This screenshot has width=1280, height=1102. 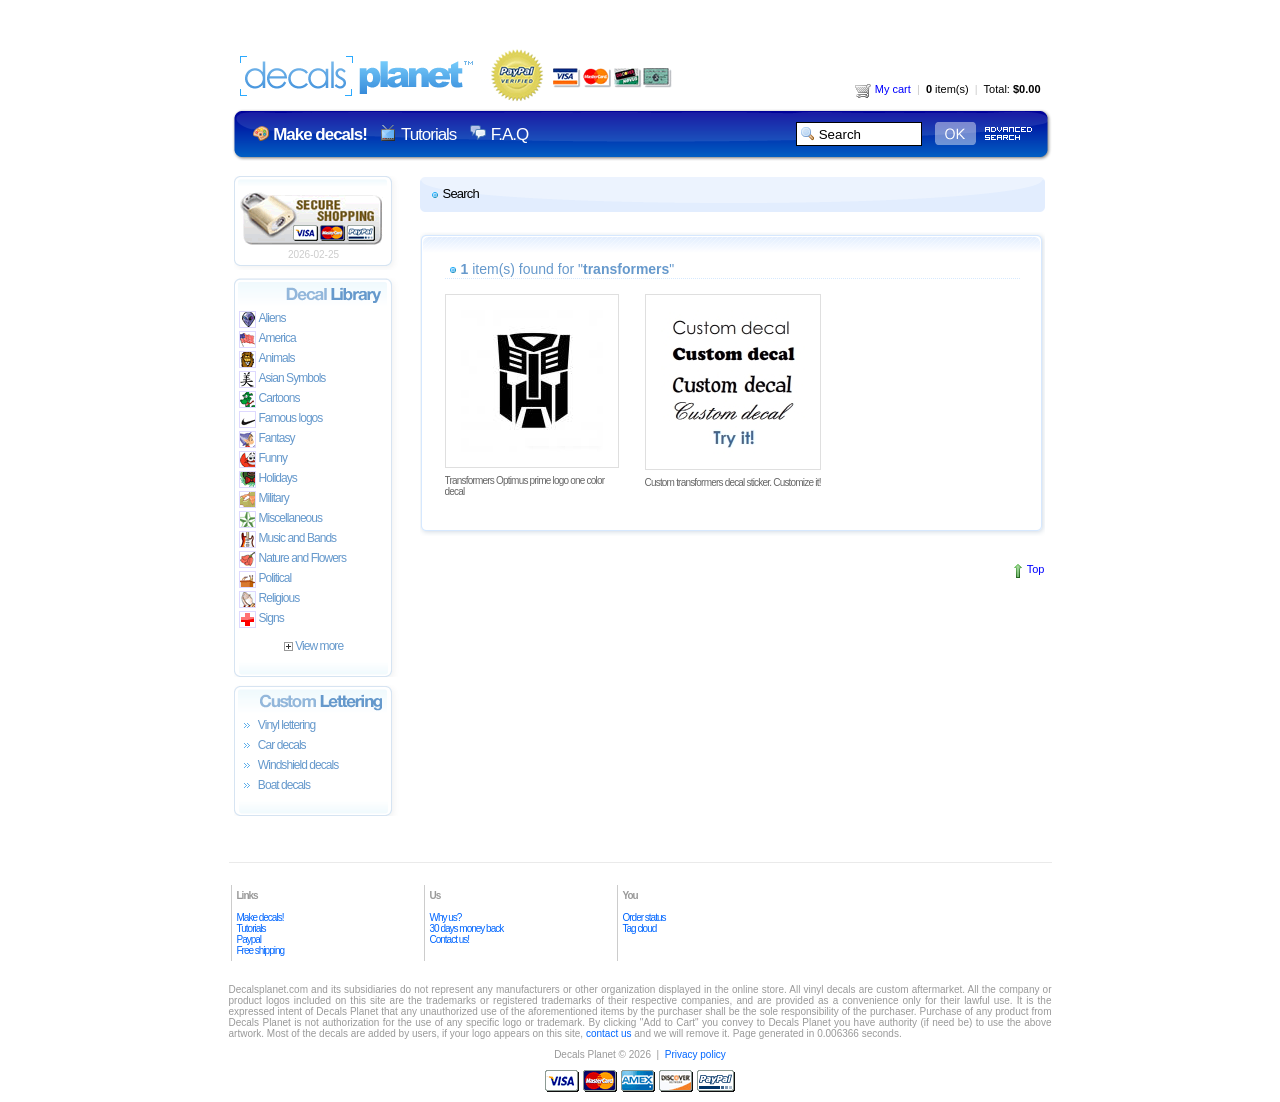 What do you see at coordinates (288, 539) in the screenshot?
I see `Music and Bands` at bounding box center [288, 539].